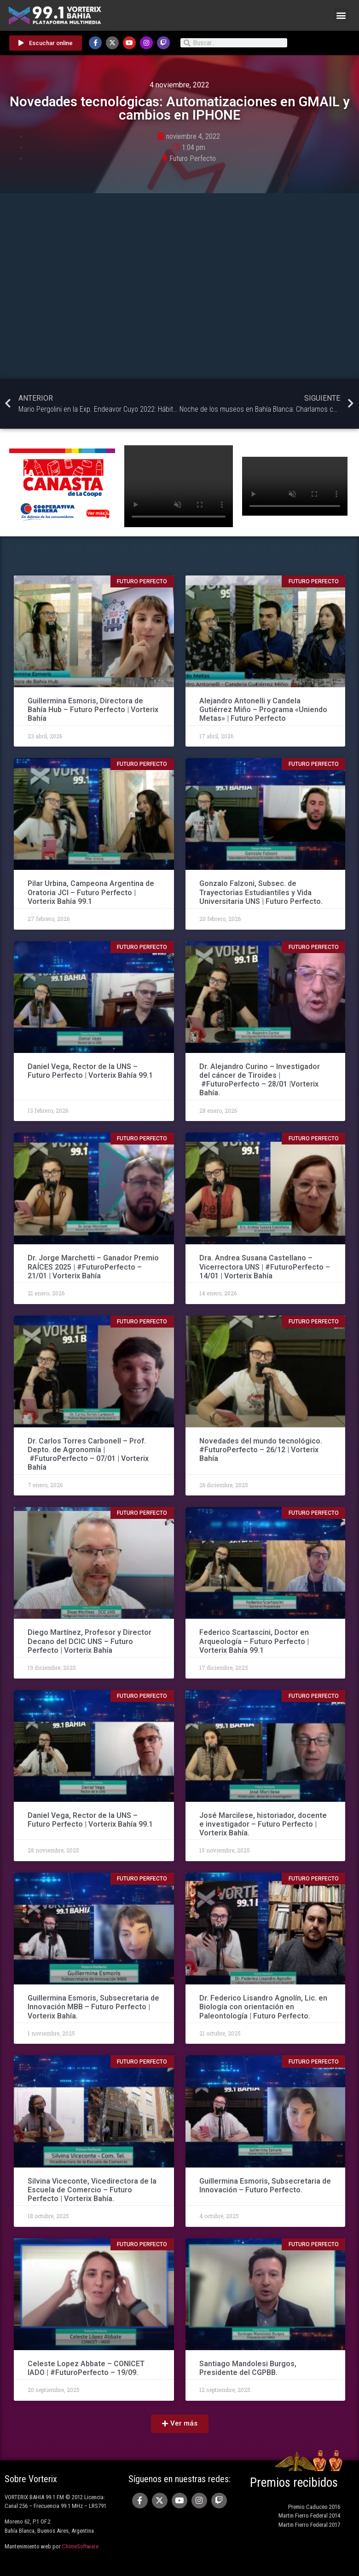  I want to click on Guillermina Esmoris, Directora de Bahía Hub – Futuro Perfecto | Vorterix Bahía, so click(93, 709).